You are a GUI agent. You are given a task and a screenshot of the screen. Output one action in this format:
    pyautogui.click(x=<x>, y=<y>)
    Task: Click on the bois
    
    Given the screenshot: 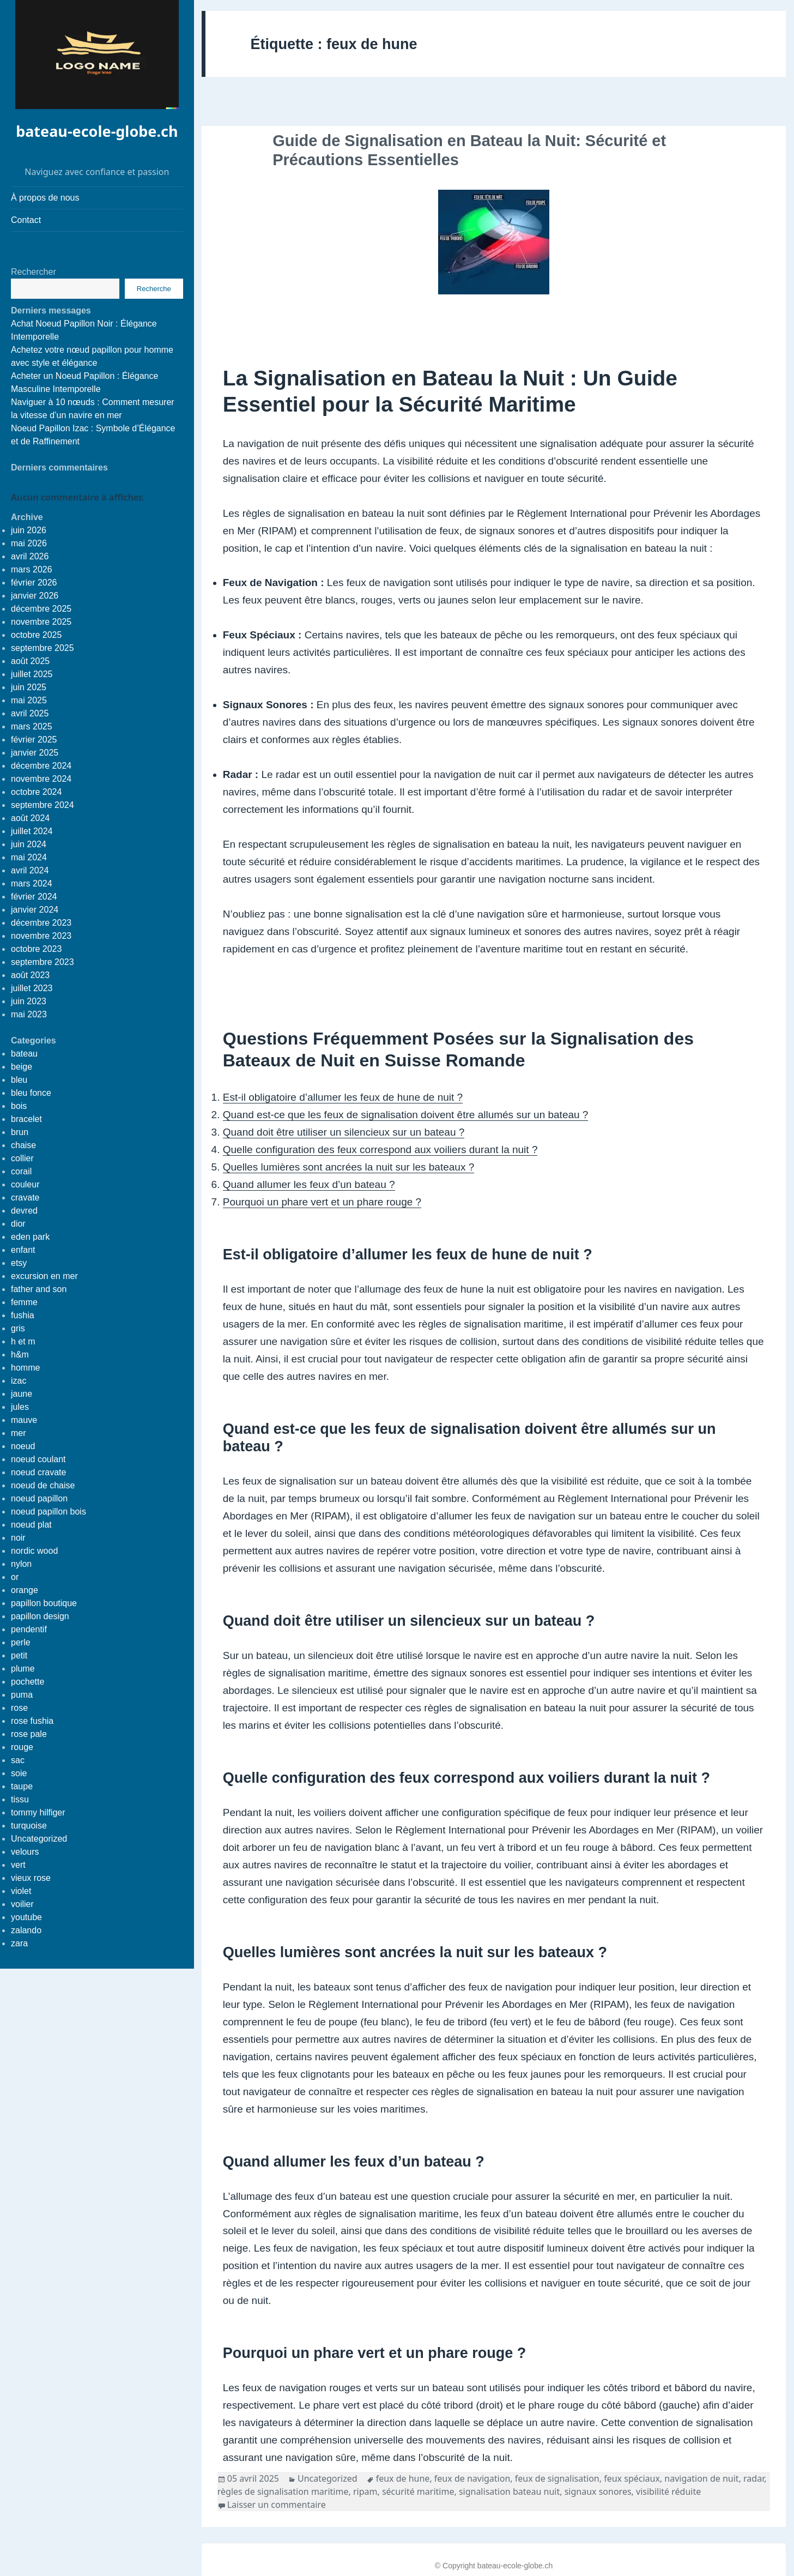 What is the action you would take?
    pyautogui.click(x=19, y=1106)
    